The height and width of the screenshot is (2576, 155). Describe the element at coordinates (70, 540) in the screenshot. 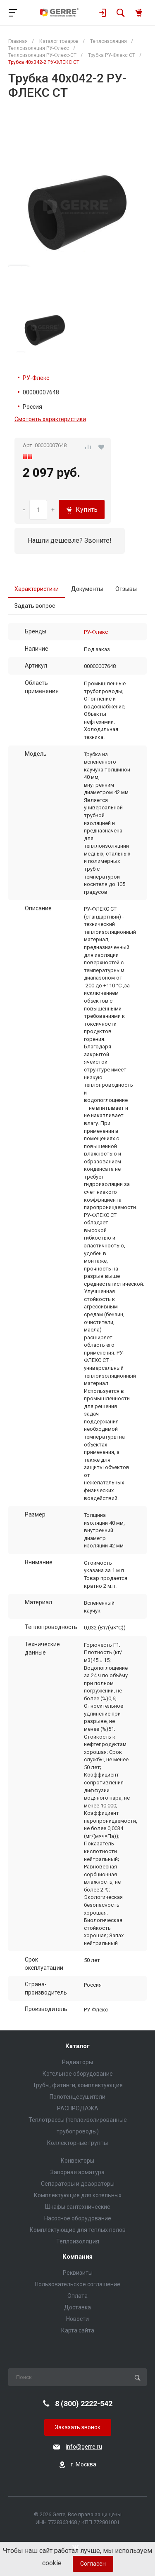

I see `Нашли дешевле? Звоните!` at that location.